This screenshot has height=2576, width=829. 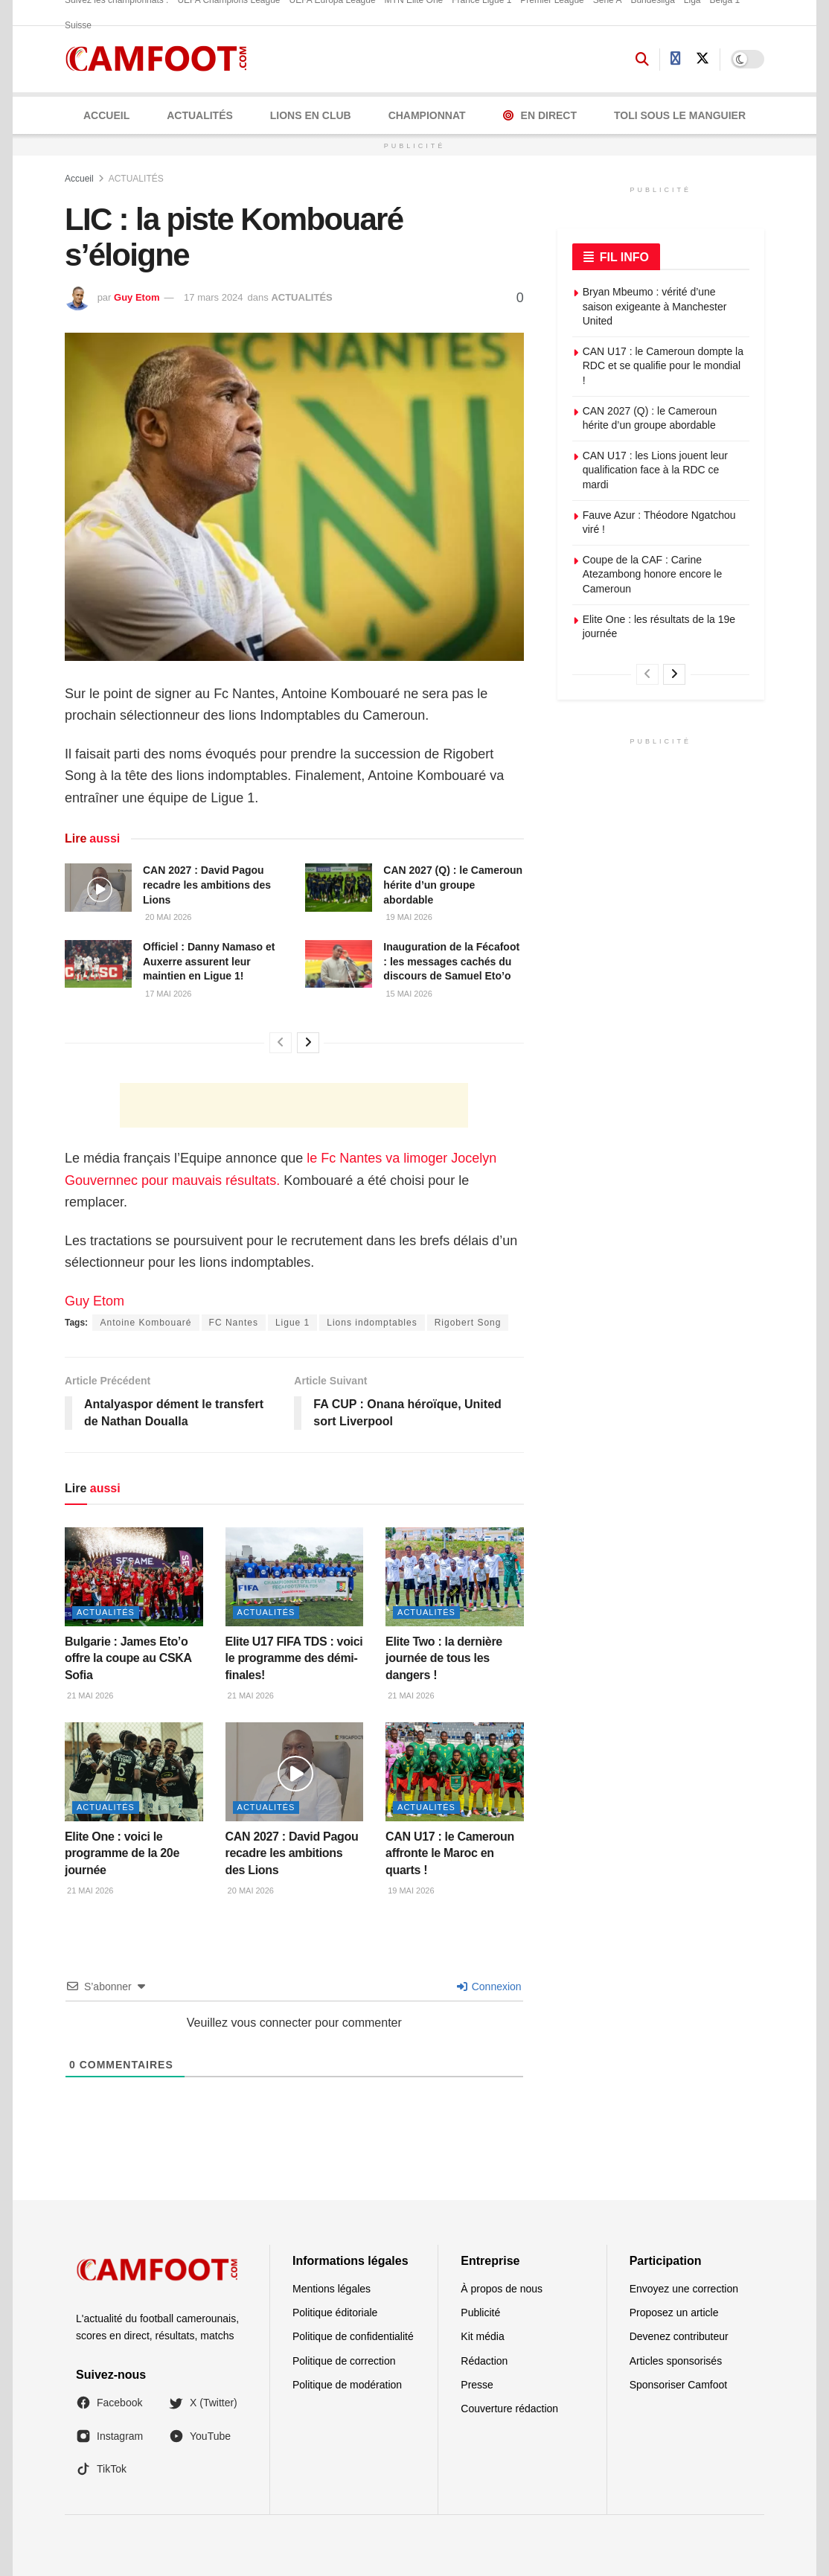 I want to click on 20 mai 2026, so click(x=167, y=917).